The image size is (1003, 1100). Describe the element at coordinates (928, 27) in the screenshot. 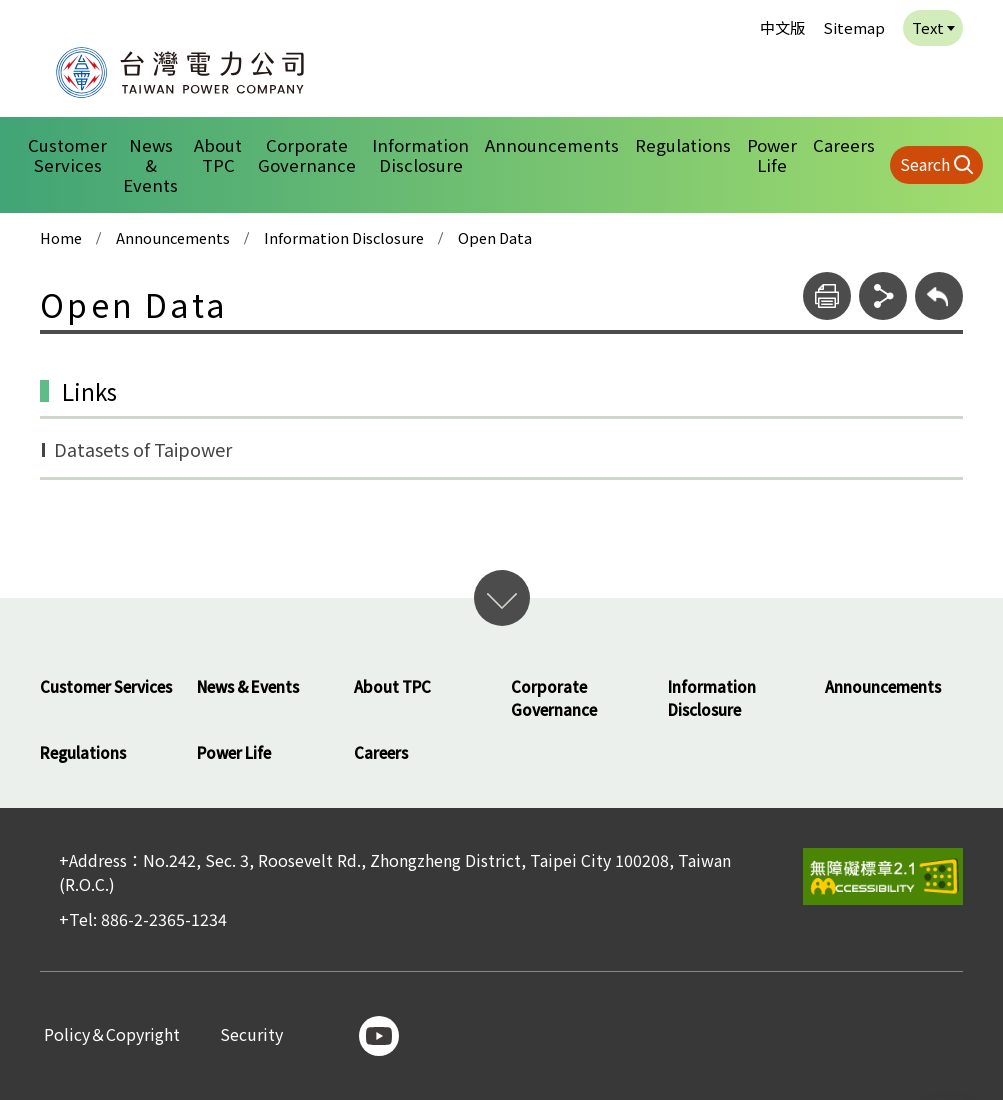

I see `Text` at that location.